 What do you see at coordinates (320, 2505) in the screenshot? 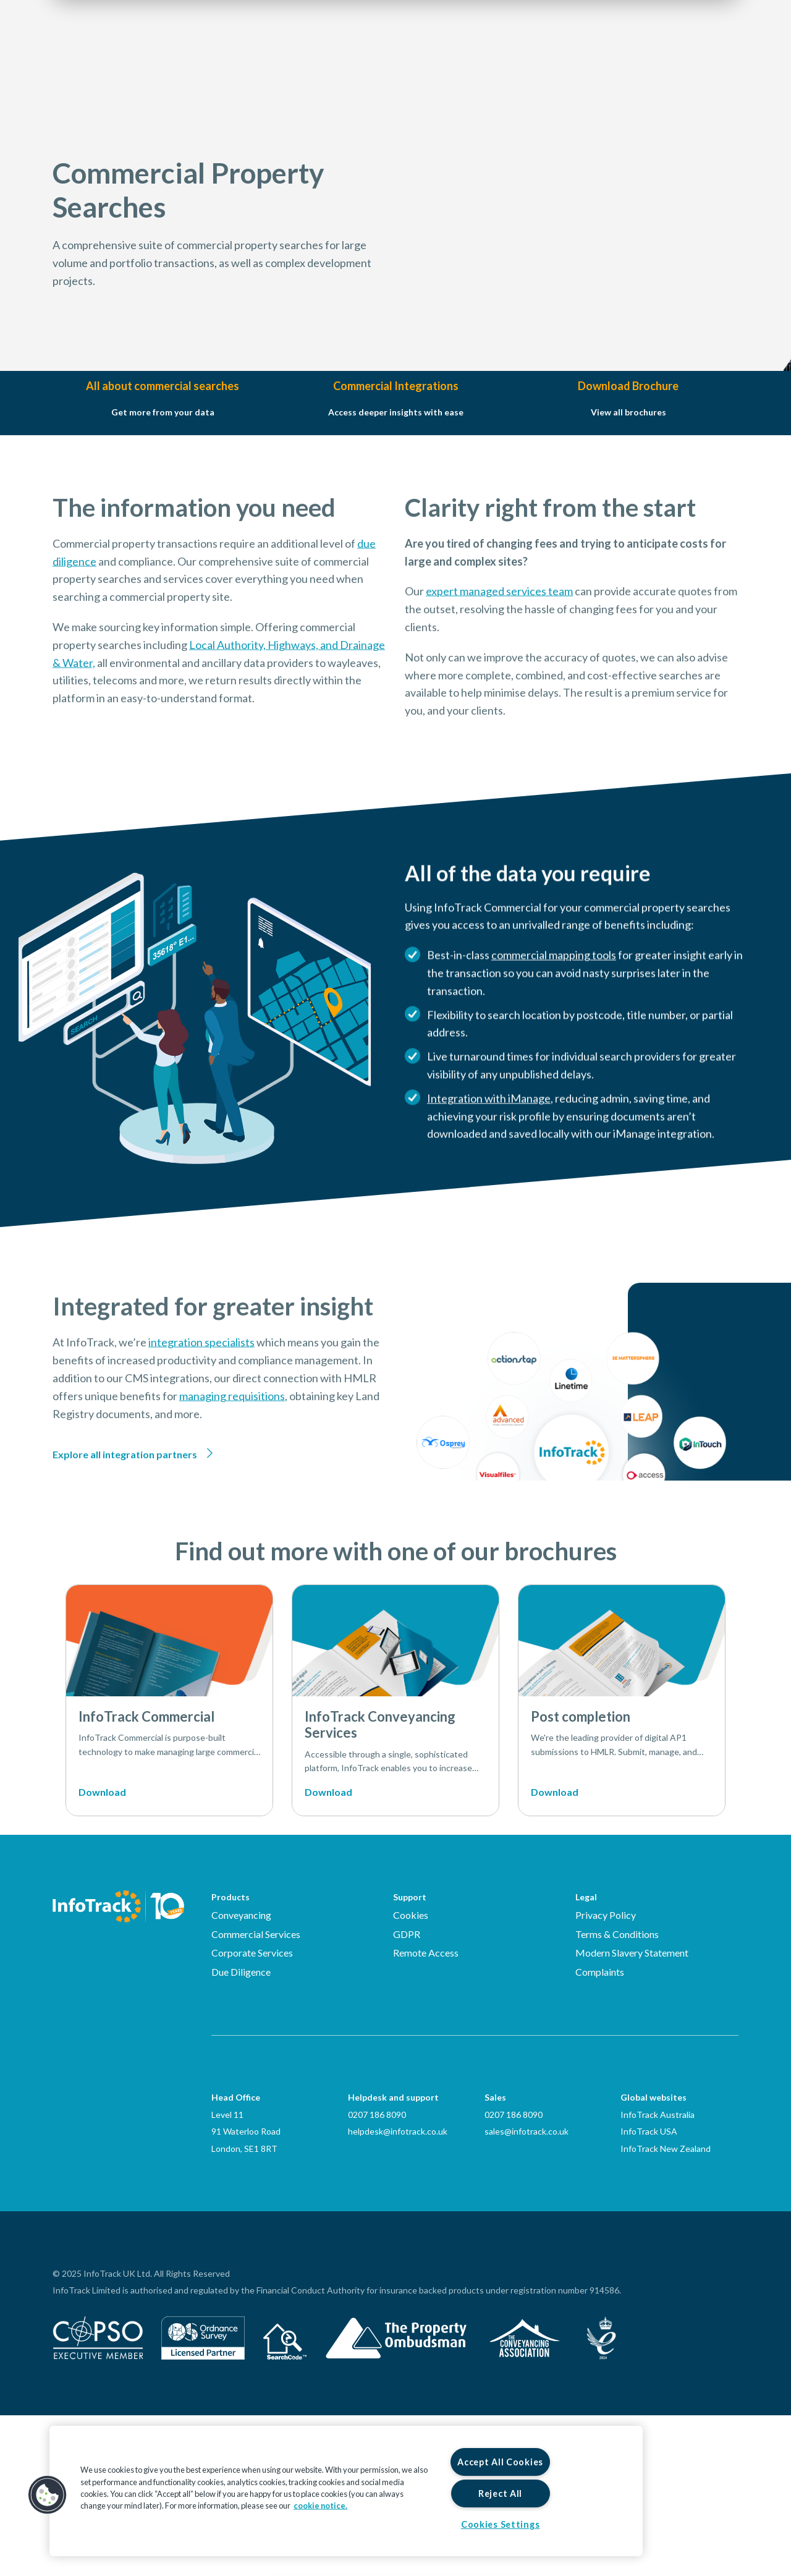
I see `cookie notice. [More information about your privacy, opens in a new tab]` at bounding box center [320, 2505].